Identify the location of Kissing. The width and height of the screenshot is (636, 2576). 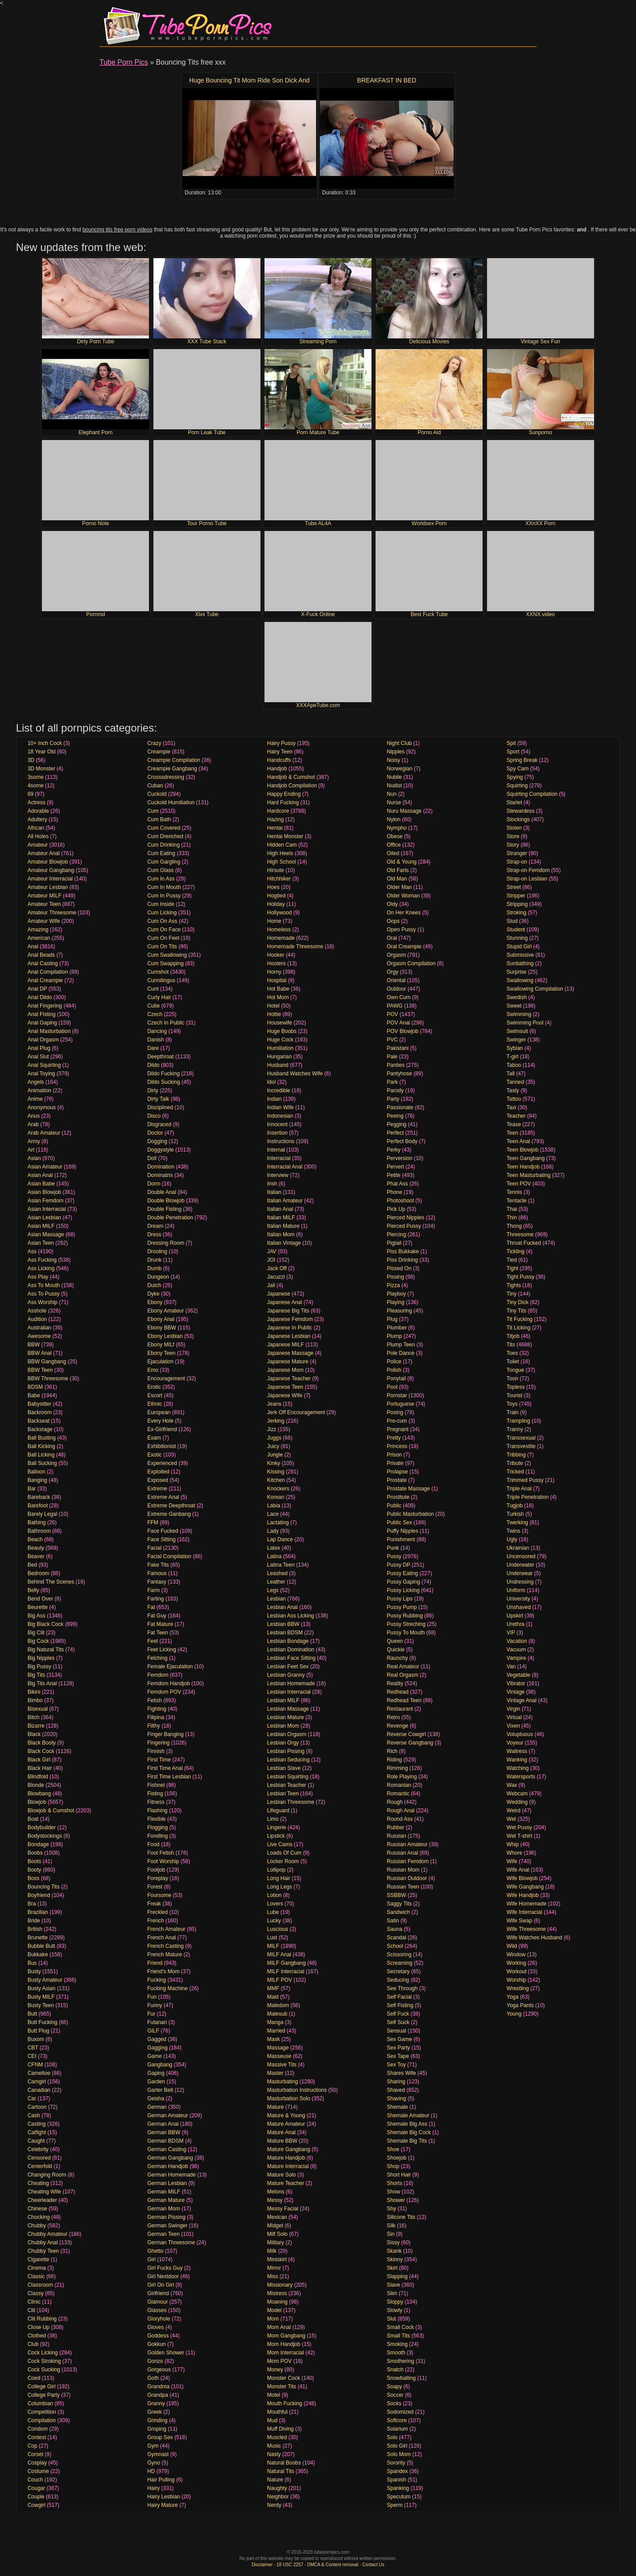
(276, 1472).